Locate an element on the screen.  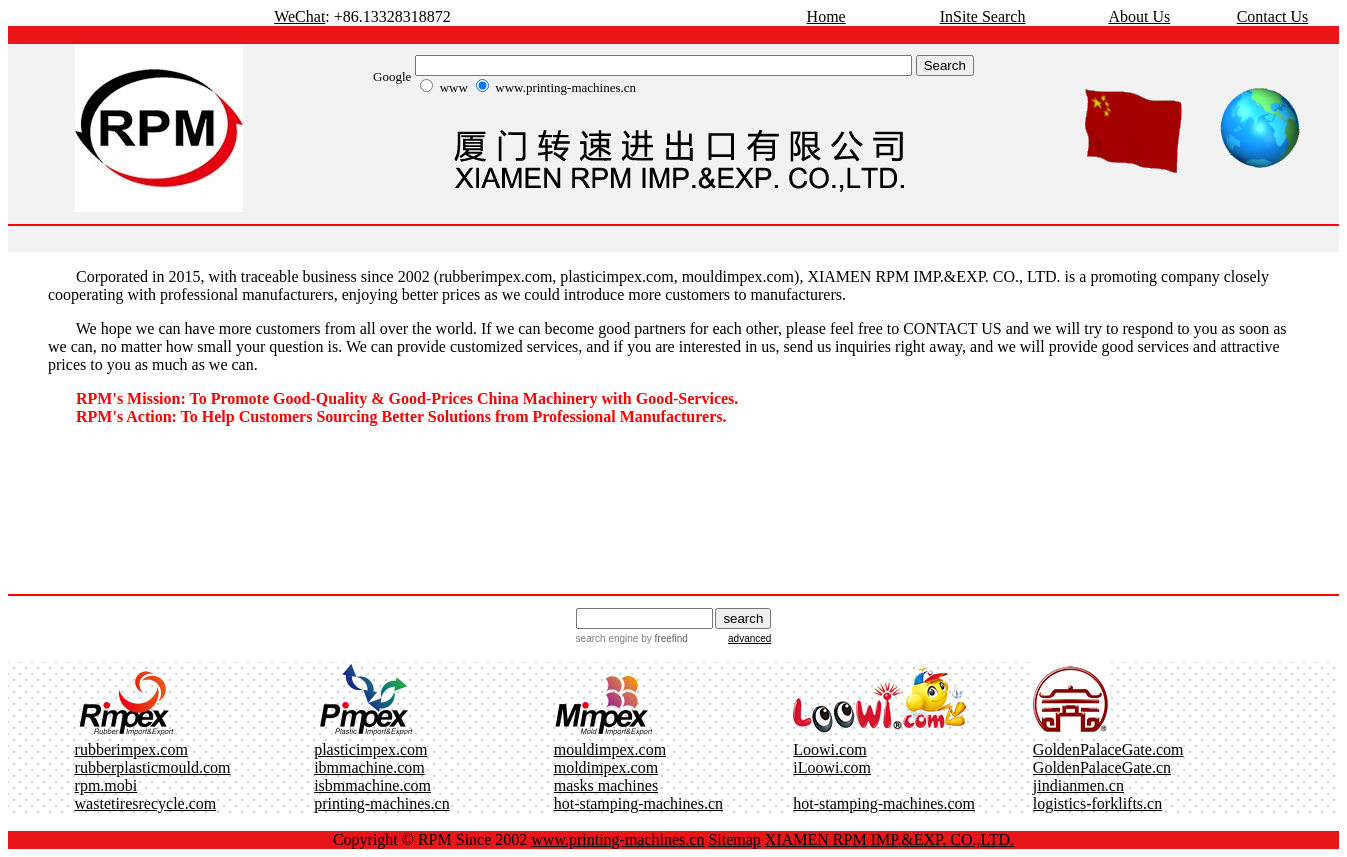
jindianmen.cn is located at coordinates (1078, 785).